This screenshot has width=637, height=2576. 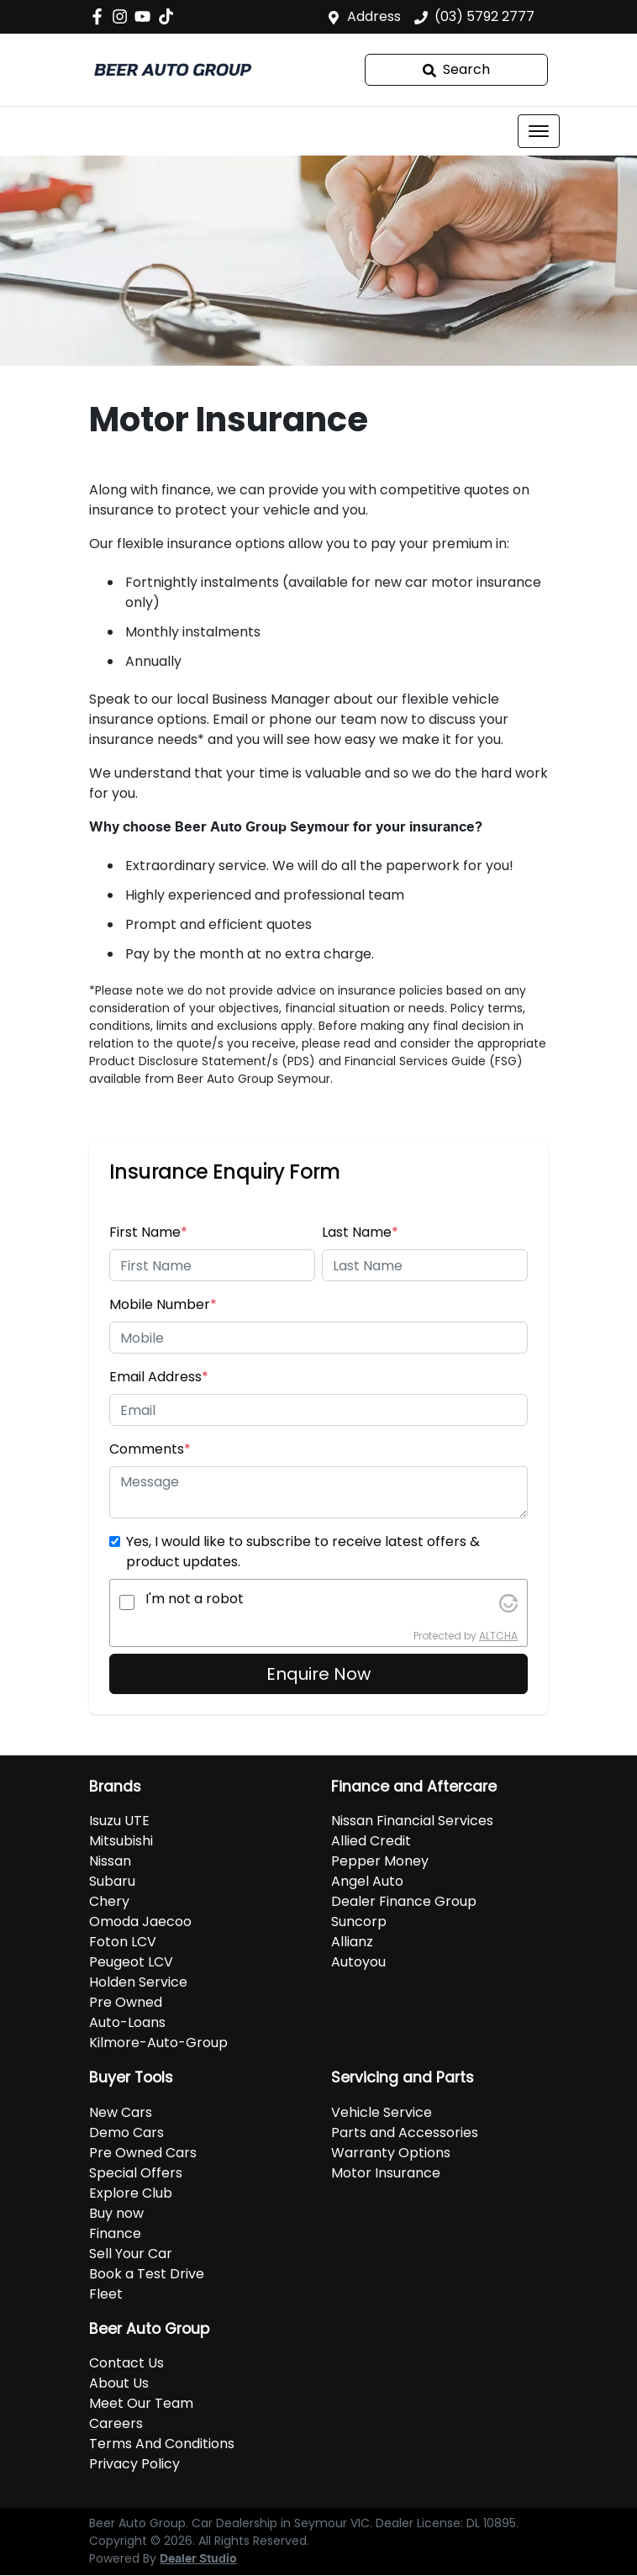 I want to click on Warranty Options, so click(x=390, y=2152).